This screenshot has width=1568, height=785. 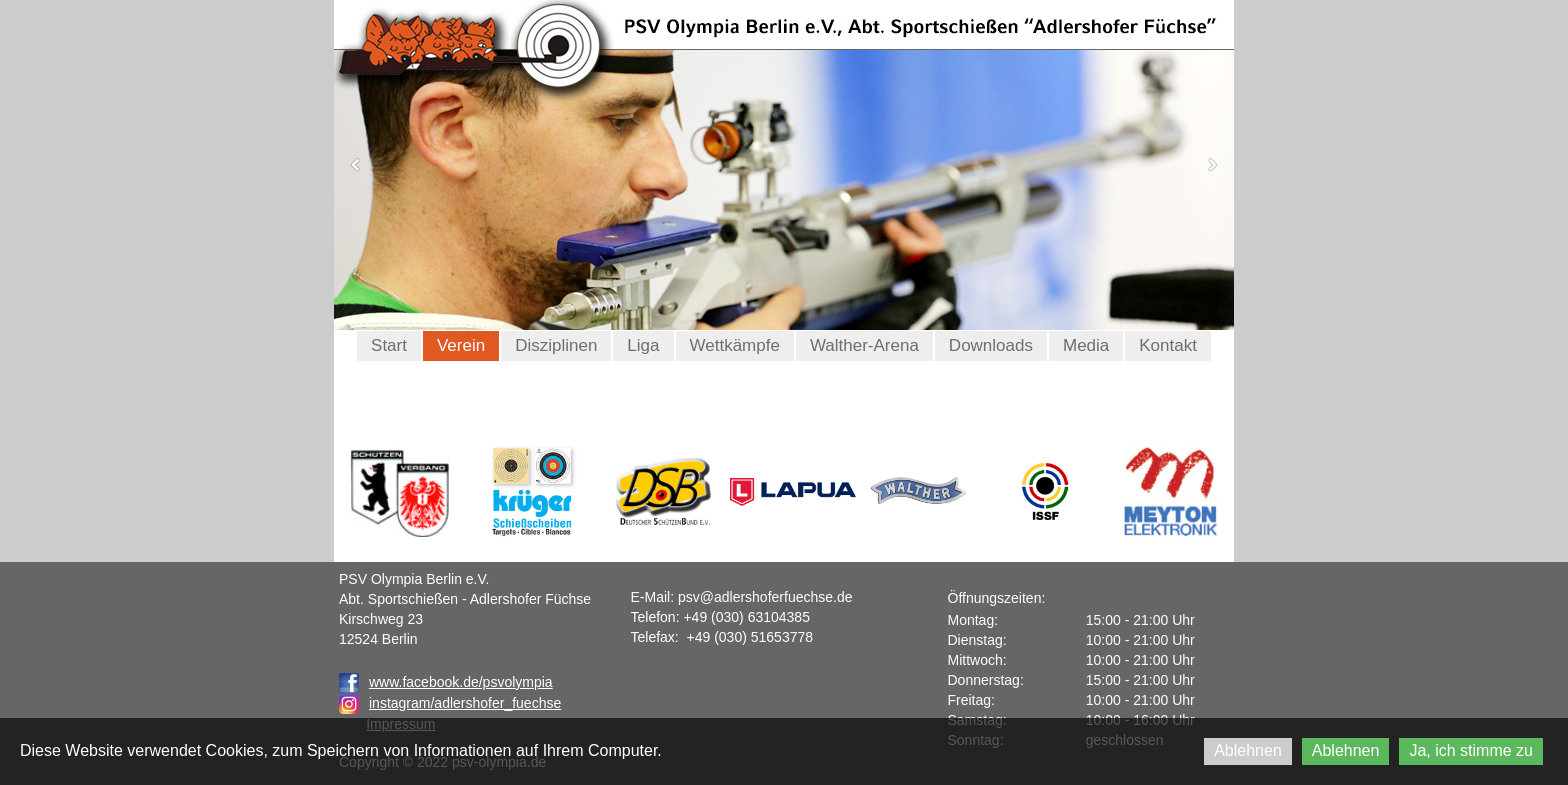 What do you see at coordinates (1168, 345) in the screenshot?
I see `Kontakt` at bounding box center [1168, 345].